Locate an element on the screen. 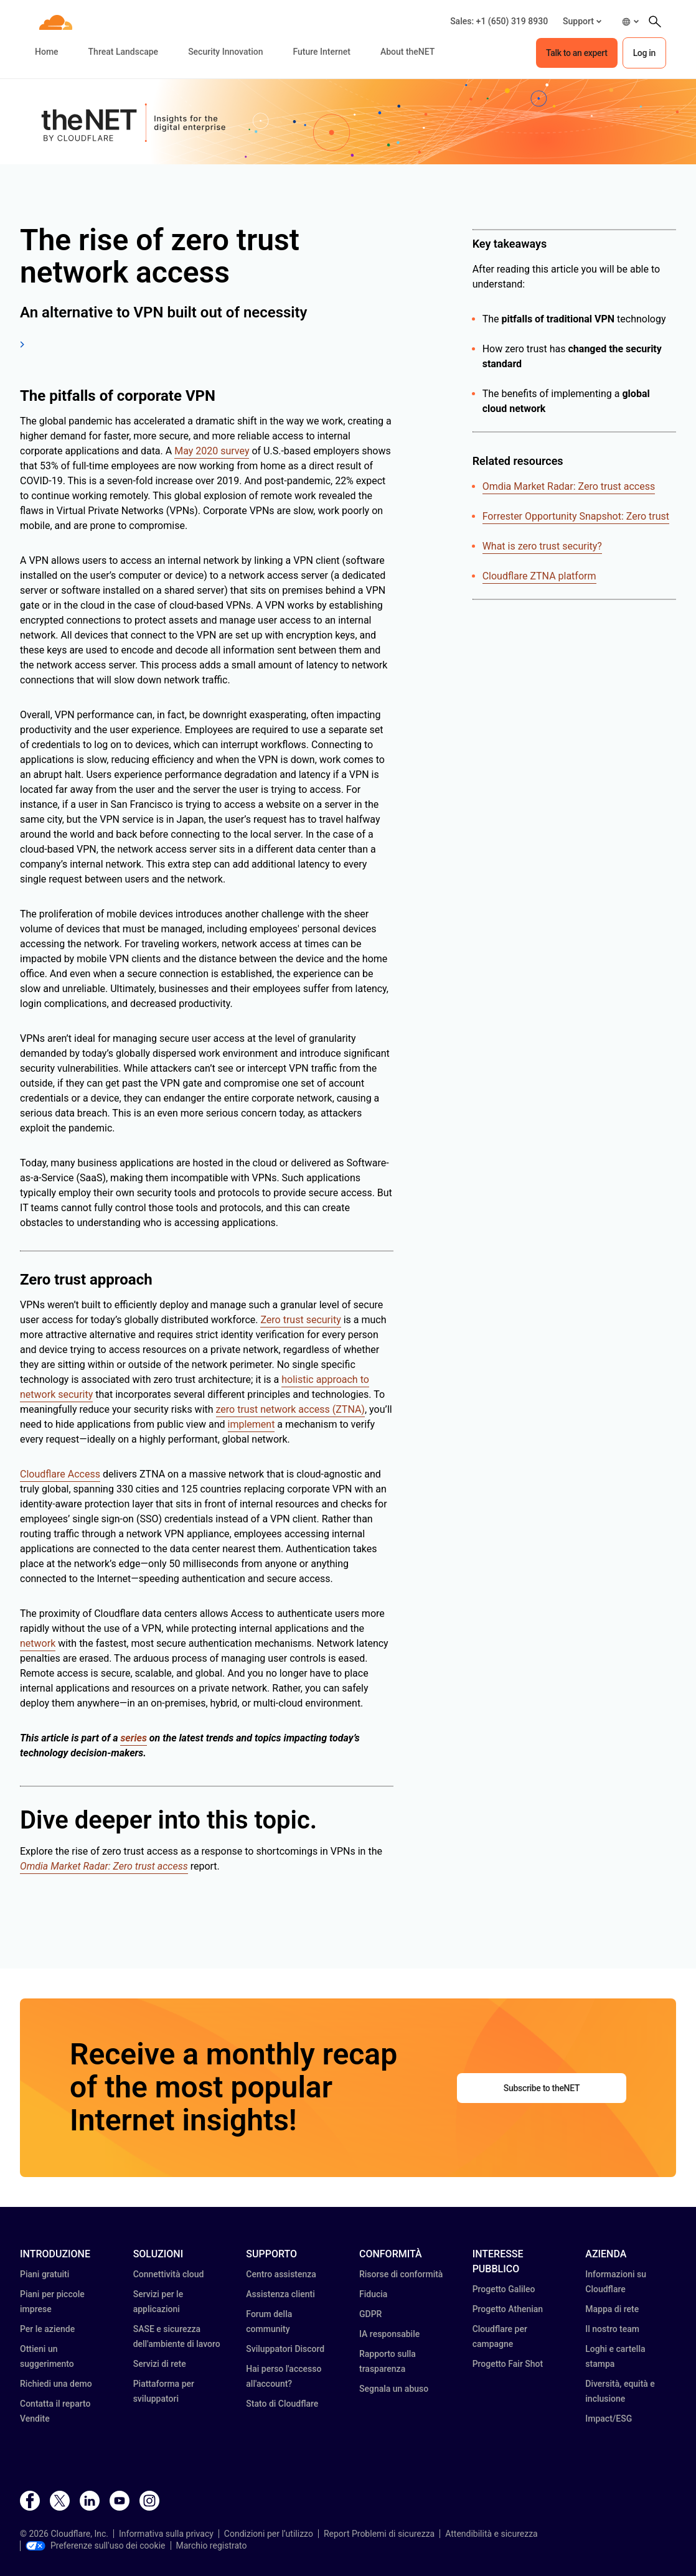 This screenshot has height=2576, width=696. Informativa sulla privacy is located at coordinates (166, 2533).